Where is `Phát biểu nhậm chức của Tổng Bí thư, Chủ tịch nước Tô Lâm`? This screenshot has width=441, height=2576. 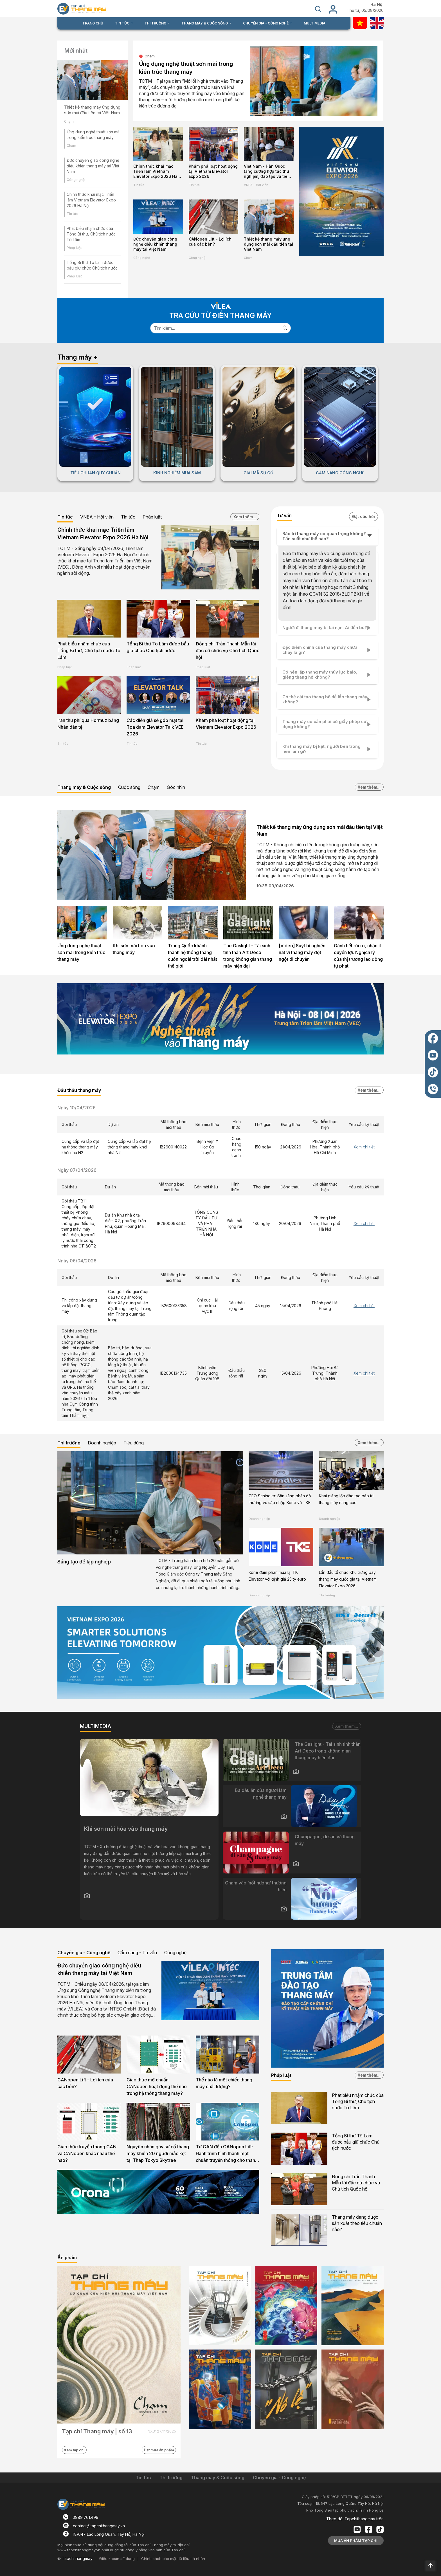
Phát biểu nhậm chức của Tổng Bí thư, Chủ tịch nước Tô Lâm is located at coordinates (91, 234).